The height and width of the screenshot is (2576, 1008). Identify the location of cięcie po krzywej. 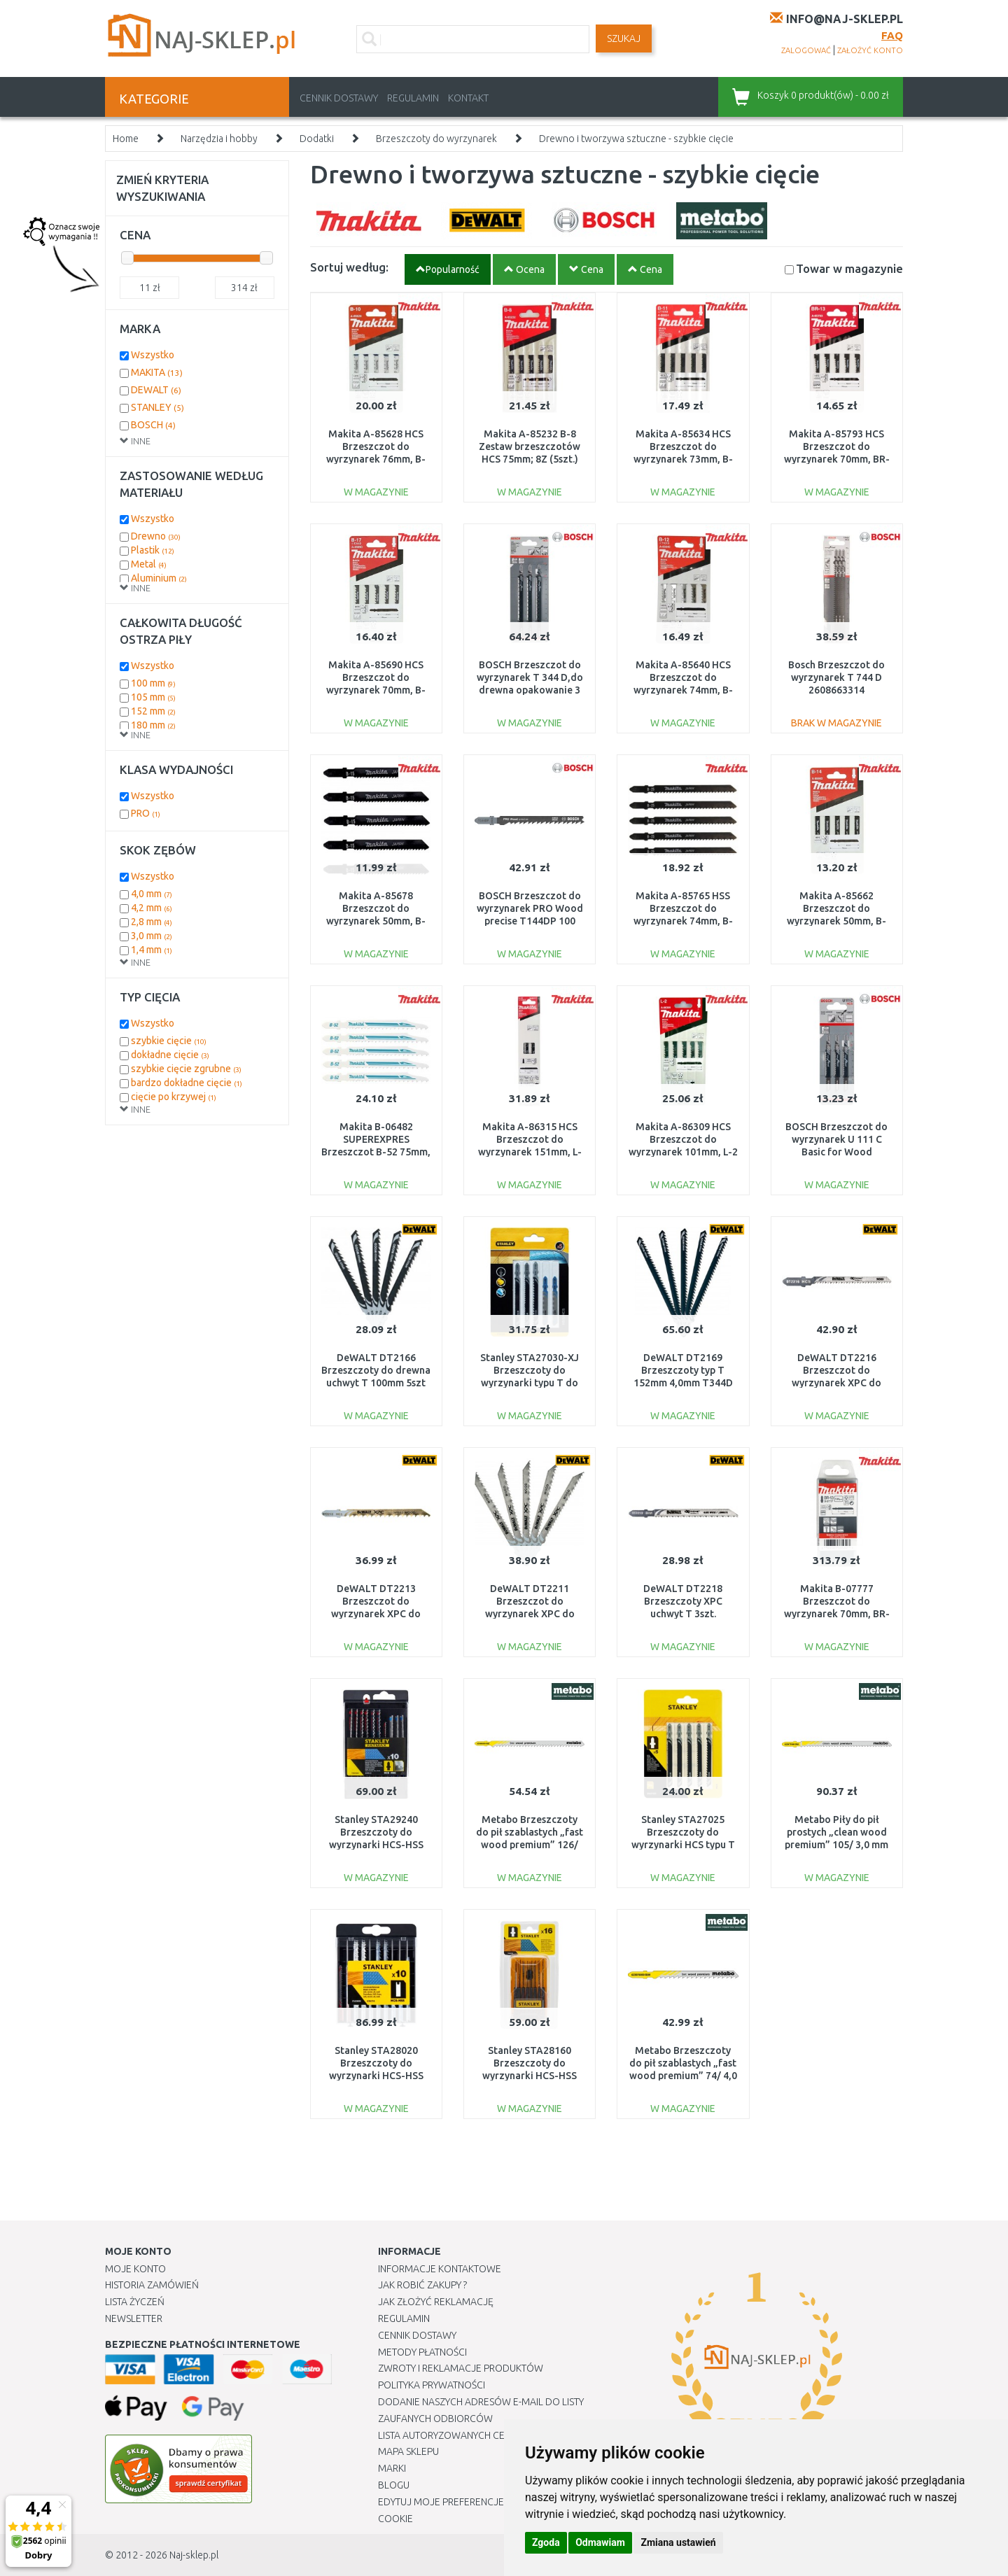
(173, 1096).